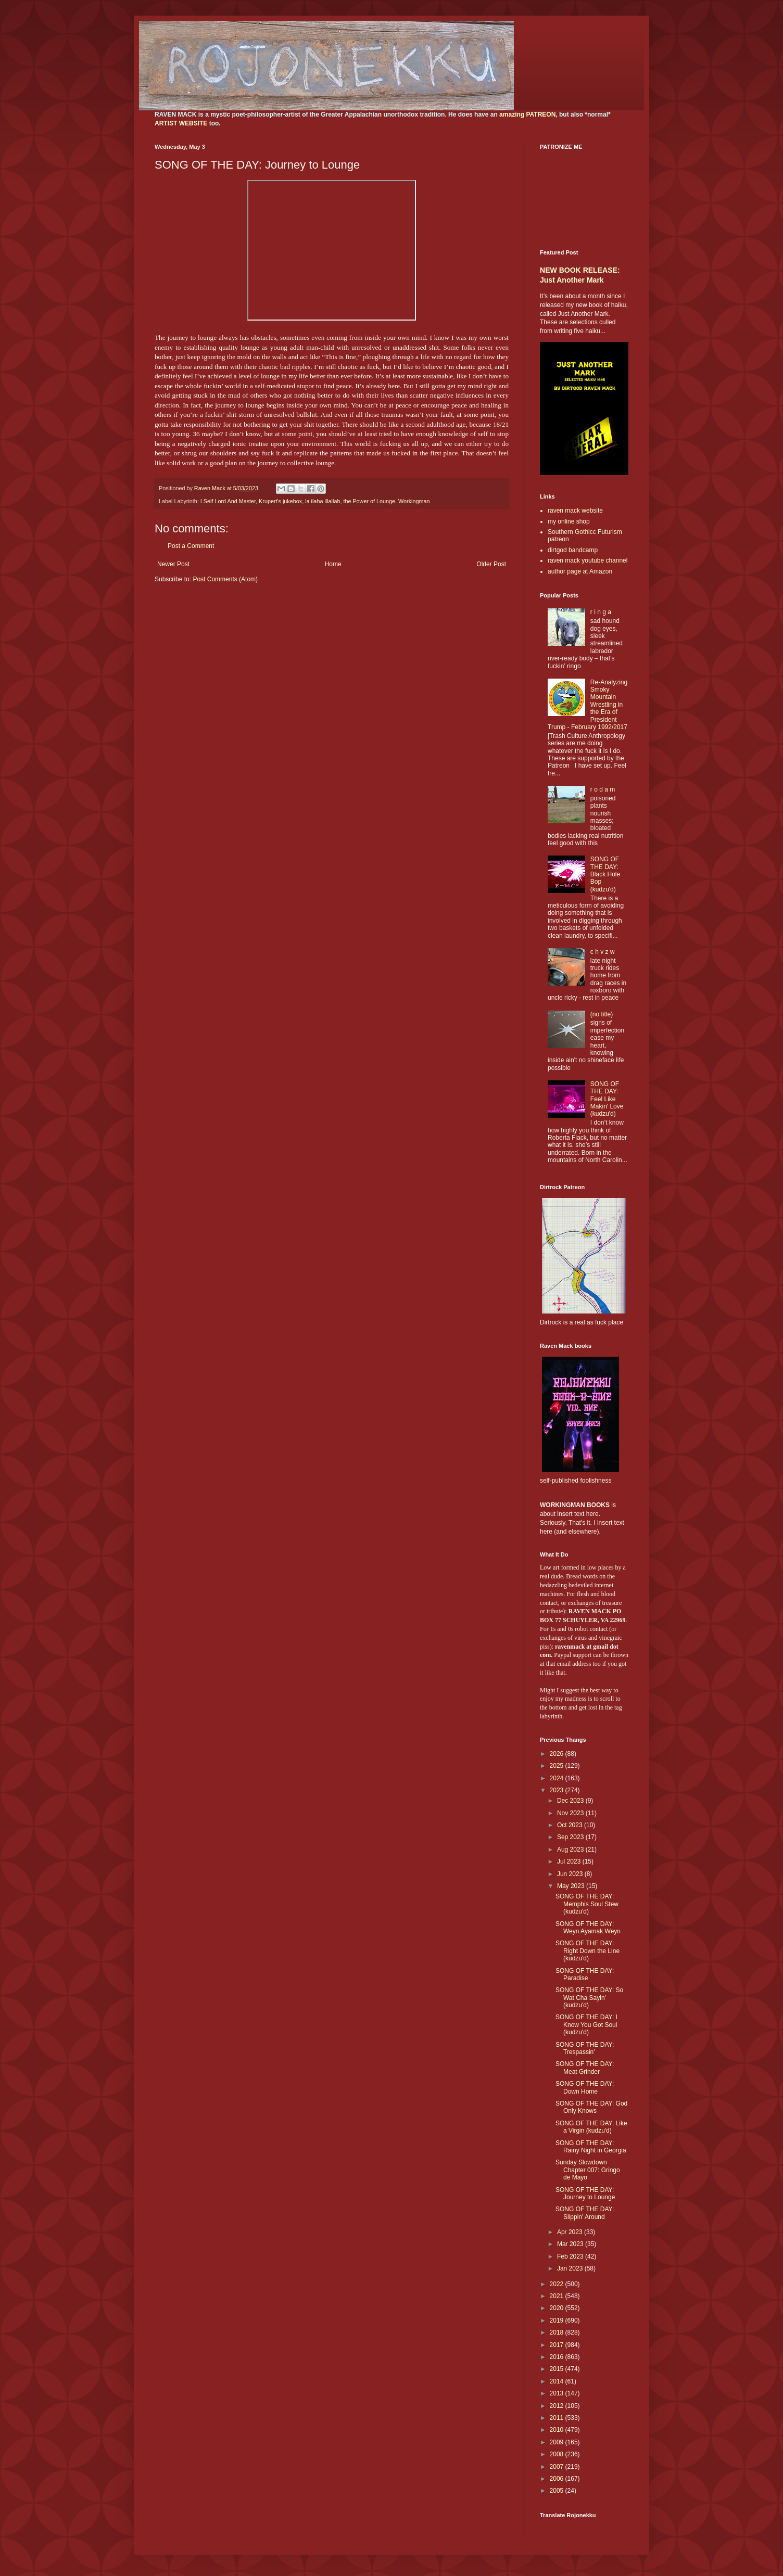 This screenshot has width=783, height=2576. What do you see at coordinates (225, 579) in the screenshot?
I see `Post Comments (Atom)` at bounding box center [225, 579].